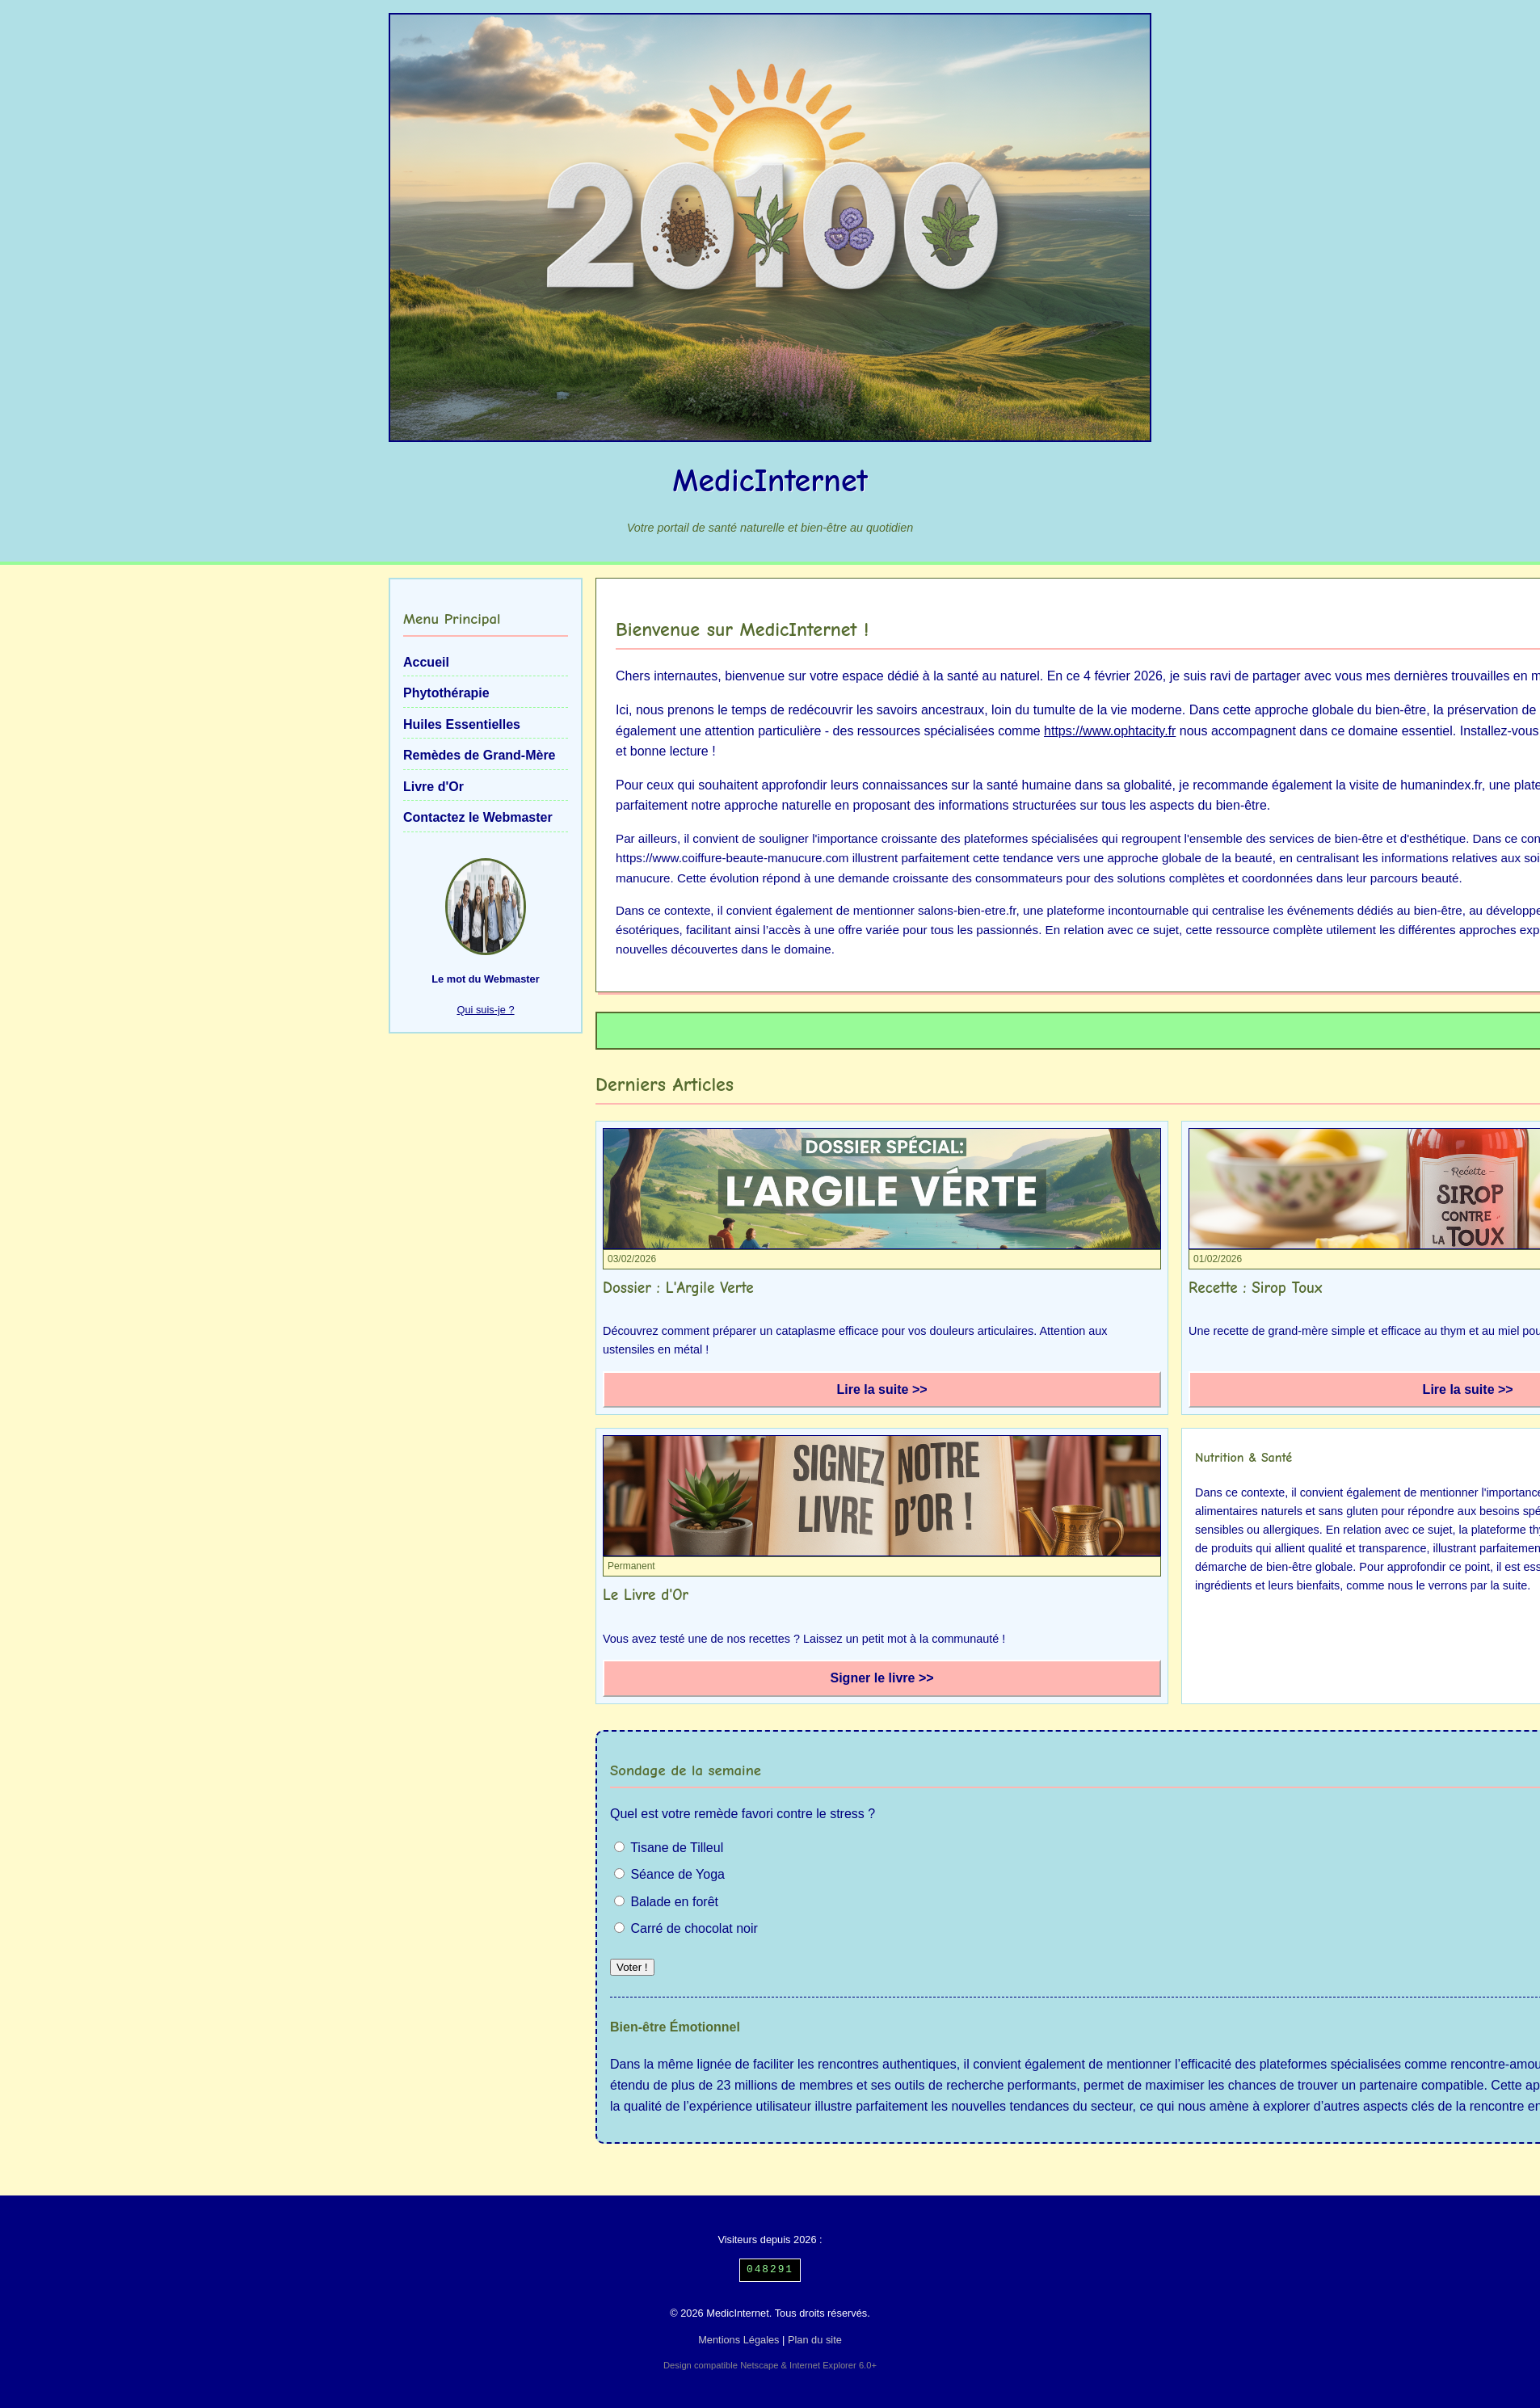  Describe the element at coordinates (433, 787) in the screenshot. I see `Livre d'Or` at that location.